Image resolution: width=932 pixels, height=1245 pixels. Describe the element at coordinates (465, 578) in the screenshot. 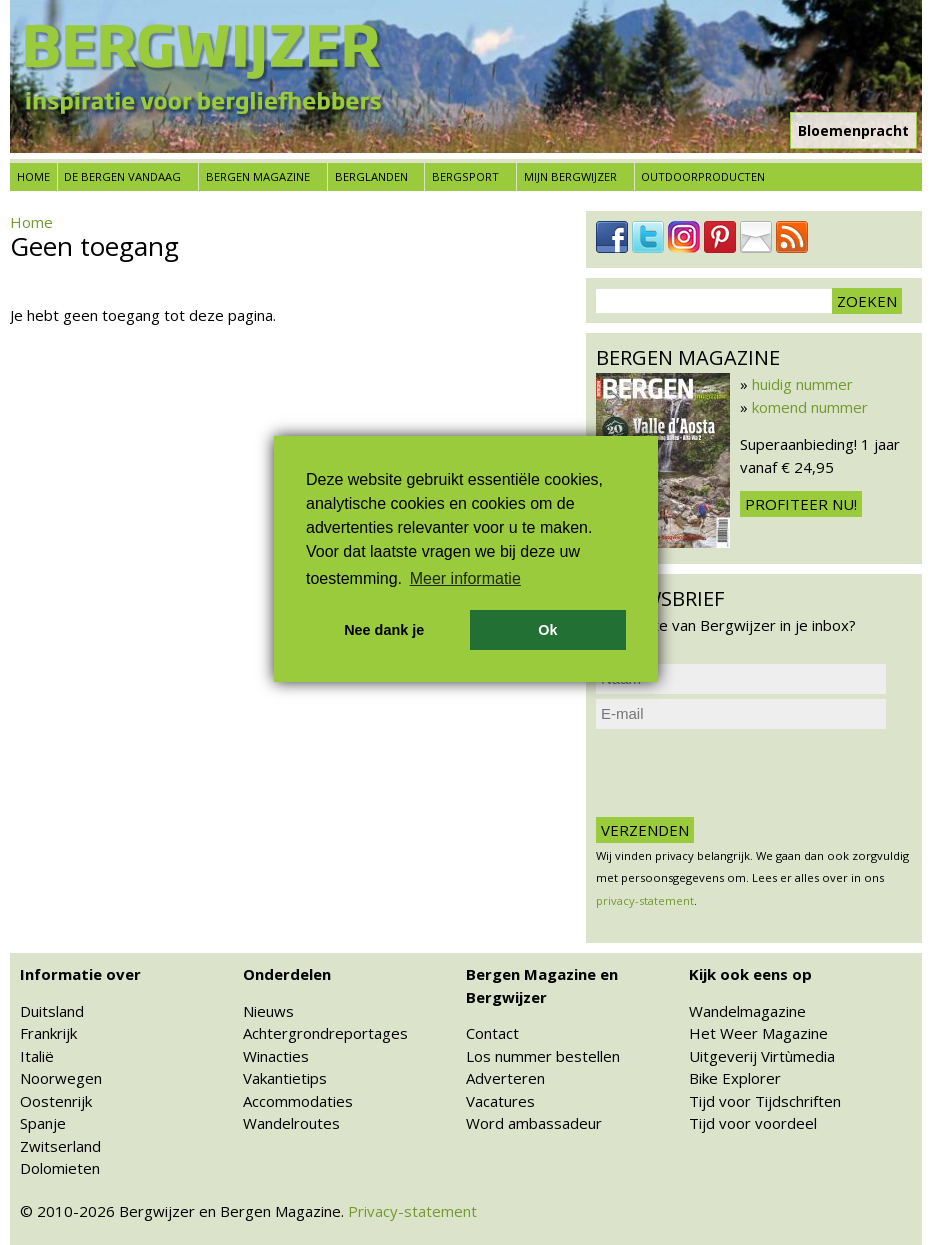

I see `Meer informatie [button]` at that location.